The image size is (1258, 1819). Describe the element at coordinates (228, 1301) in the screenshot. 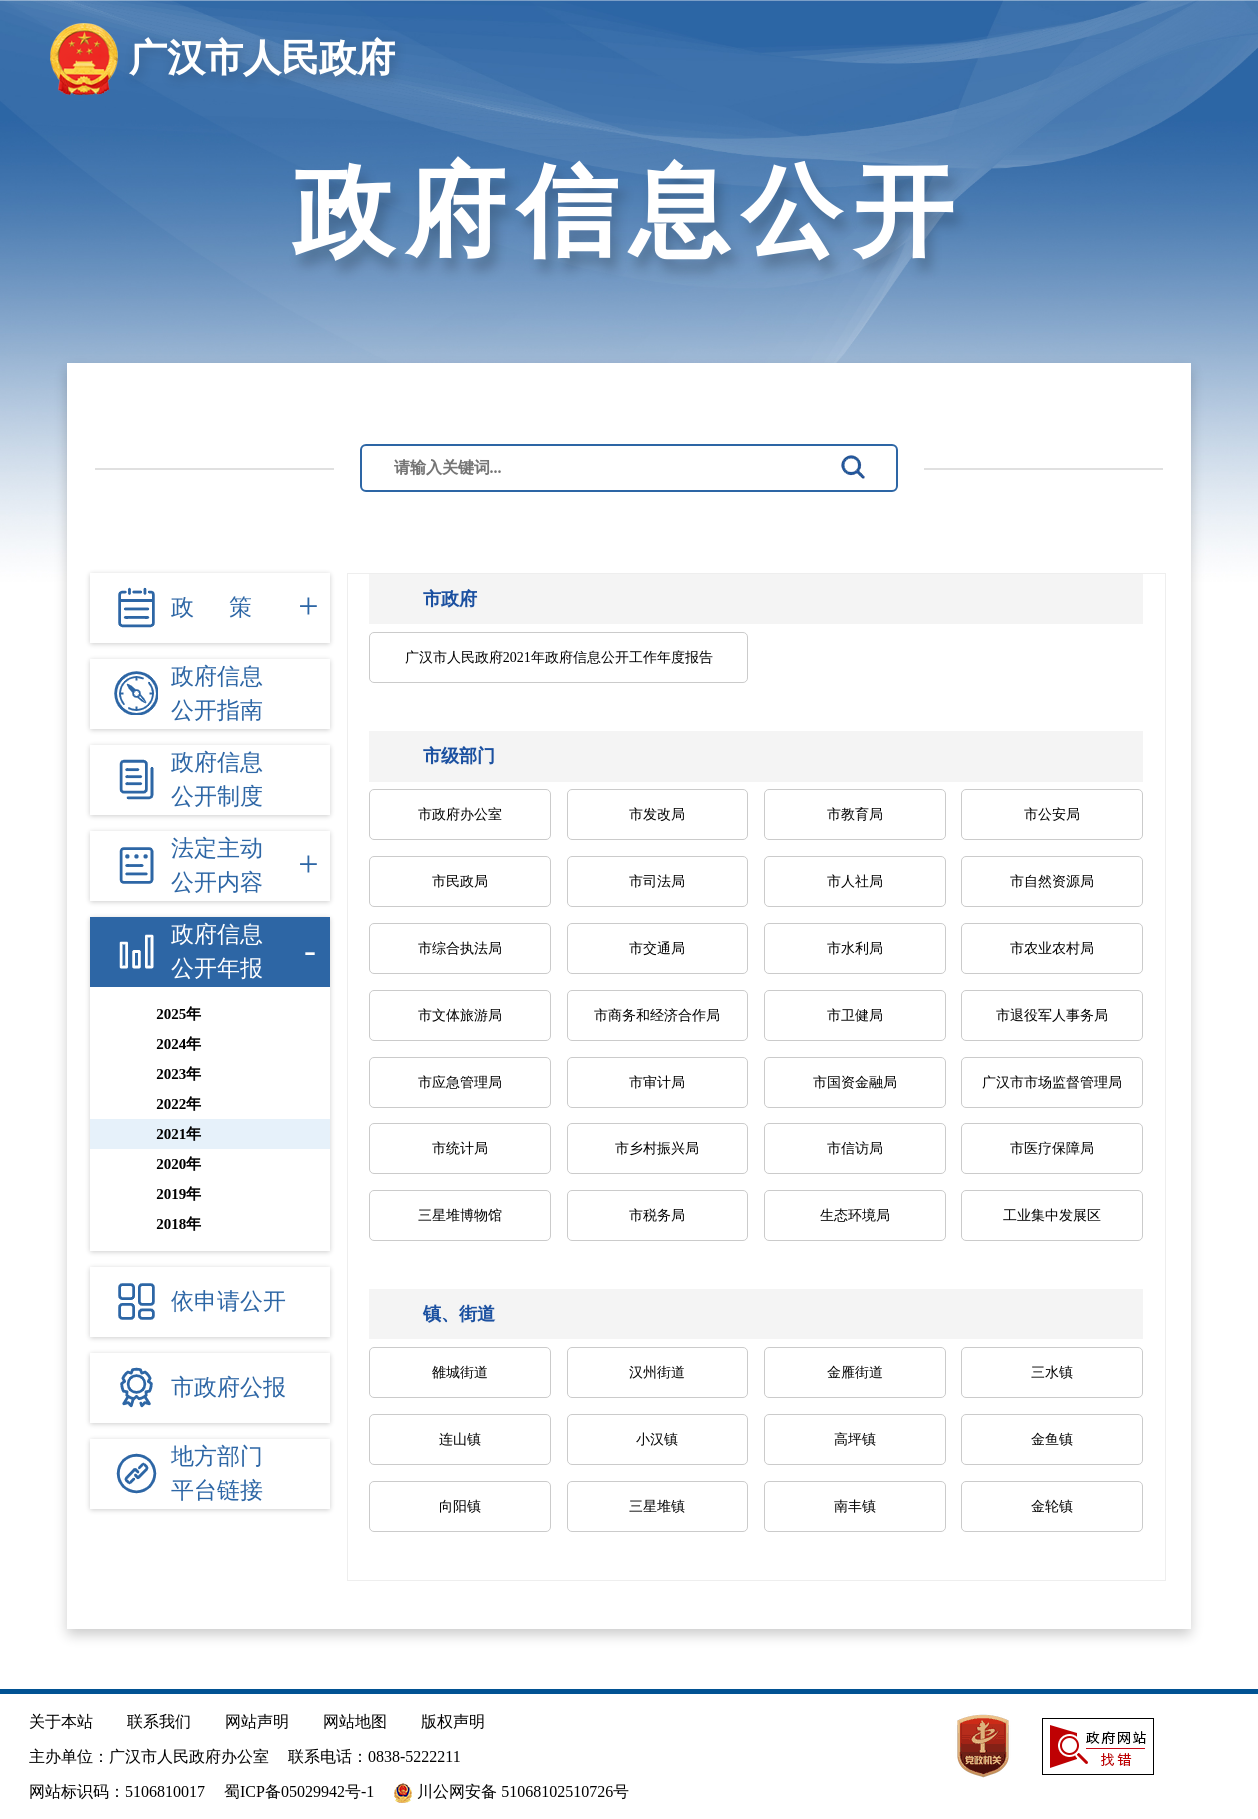

I see `依申请公开` at that location.